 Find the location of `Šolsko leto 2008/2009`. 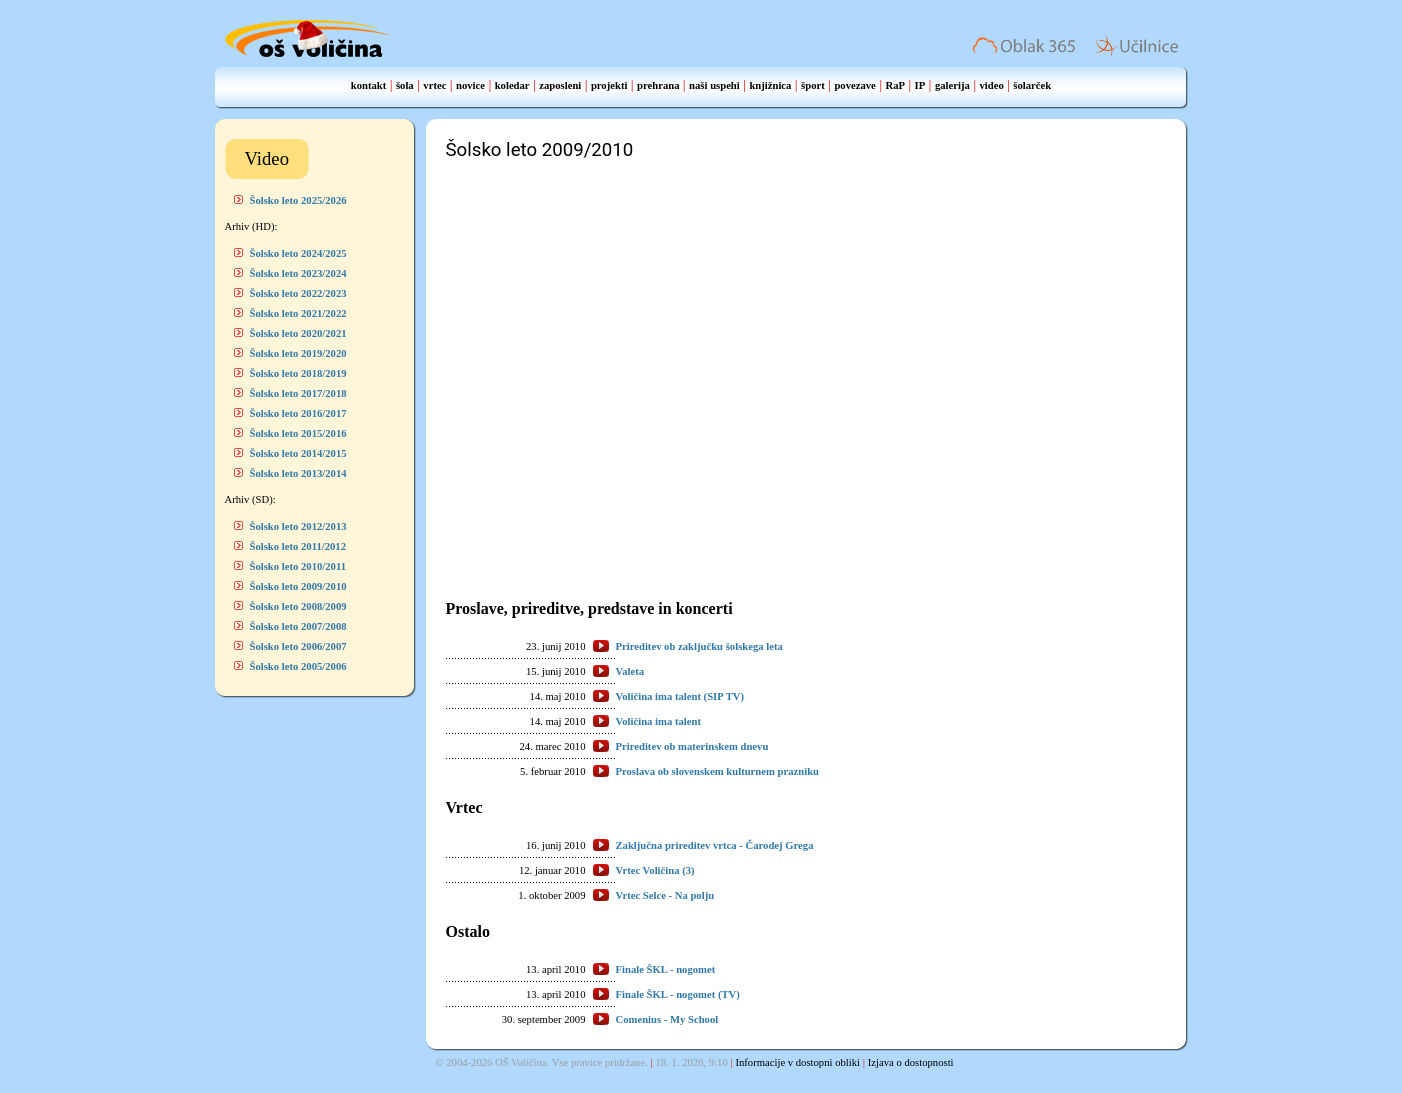

Šolsko leto 2008/2009 is located at coordinates (298, 606).